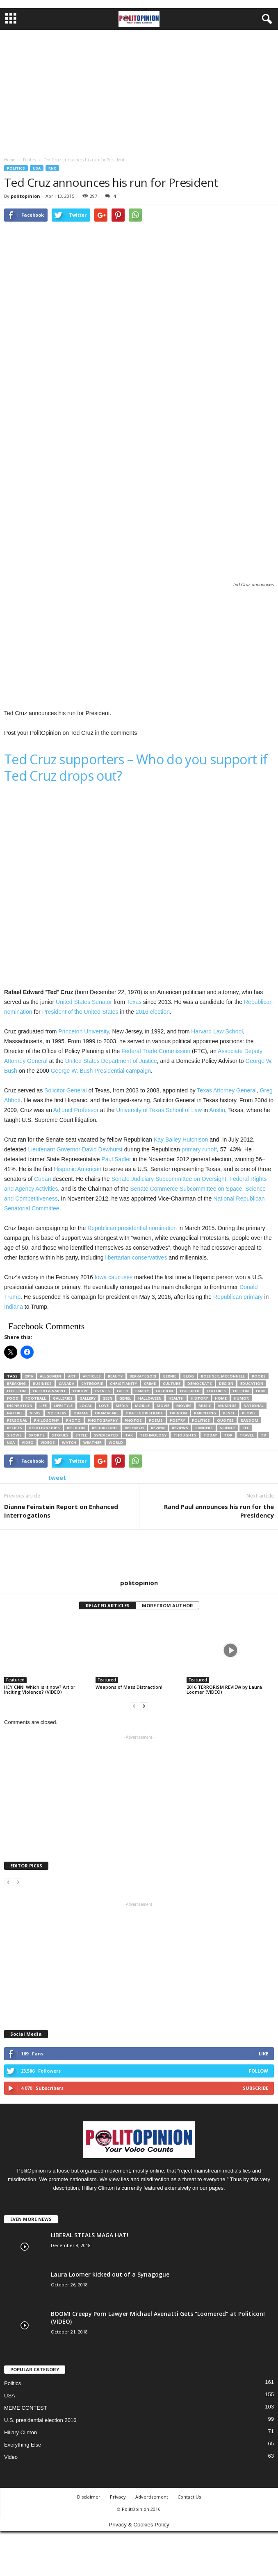 Image resolution: width=278 pixels, height=2576 pixels. Describe the element at coordinates (42, 1383) in the screenshot. I see `Business` at that location.